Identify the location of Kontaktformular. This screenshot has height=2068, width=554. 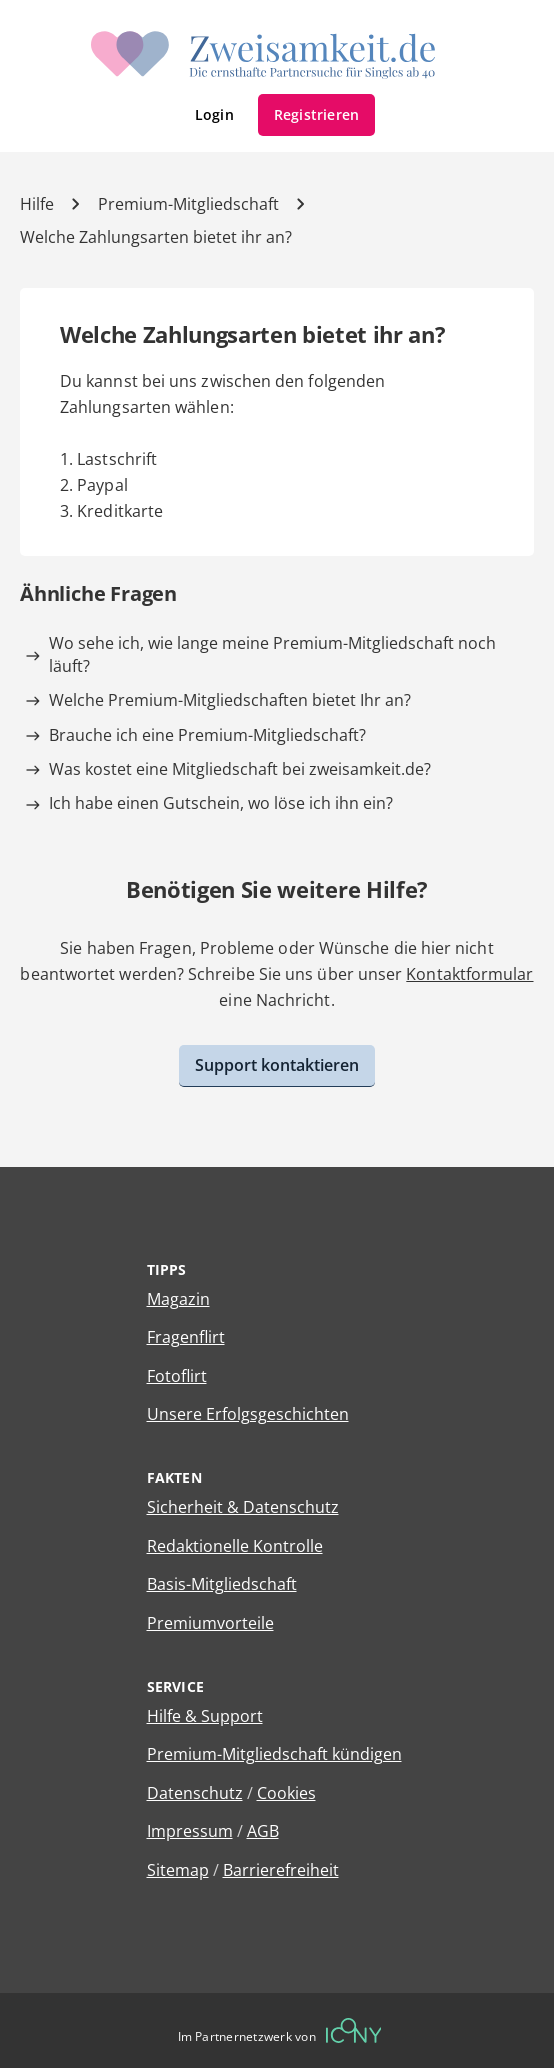
(469, 974).